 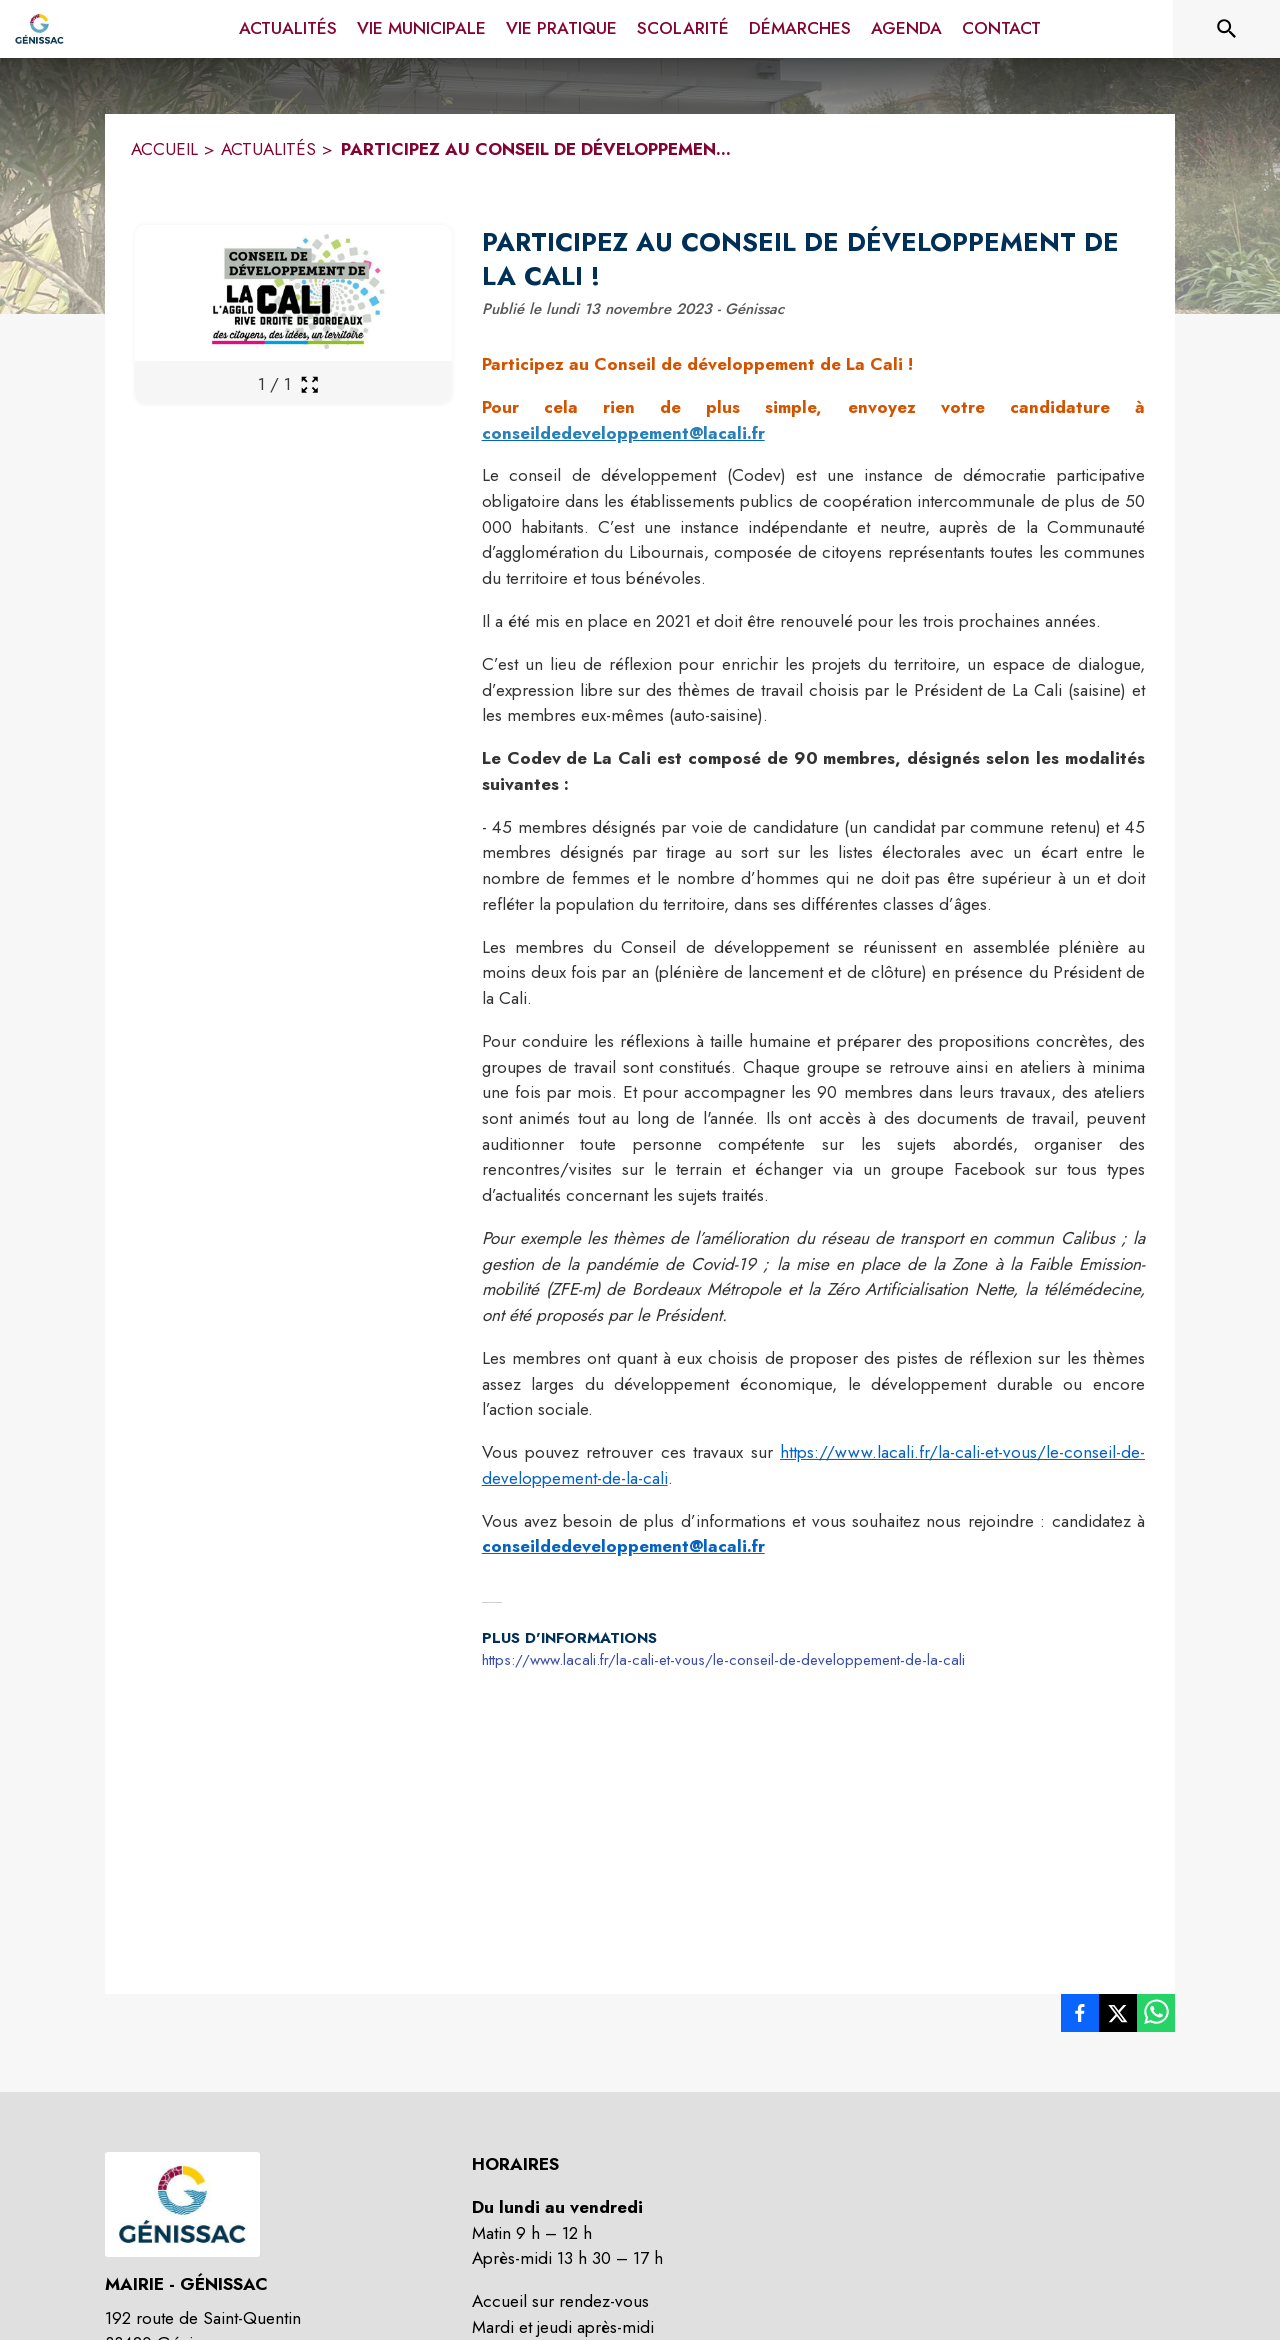 What do you see at coordinates (1227, 29) in the screenshot?
I see `[Rechercher sur le site]` at bounding box center [1227, 29].